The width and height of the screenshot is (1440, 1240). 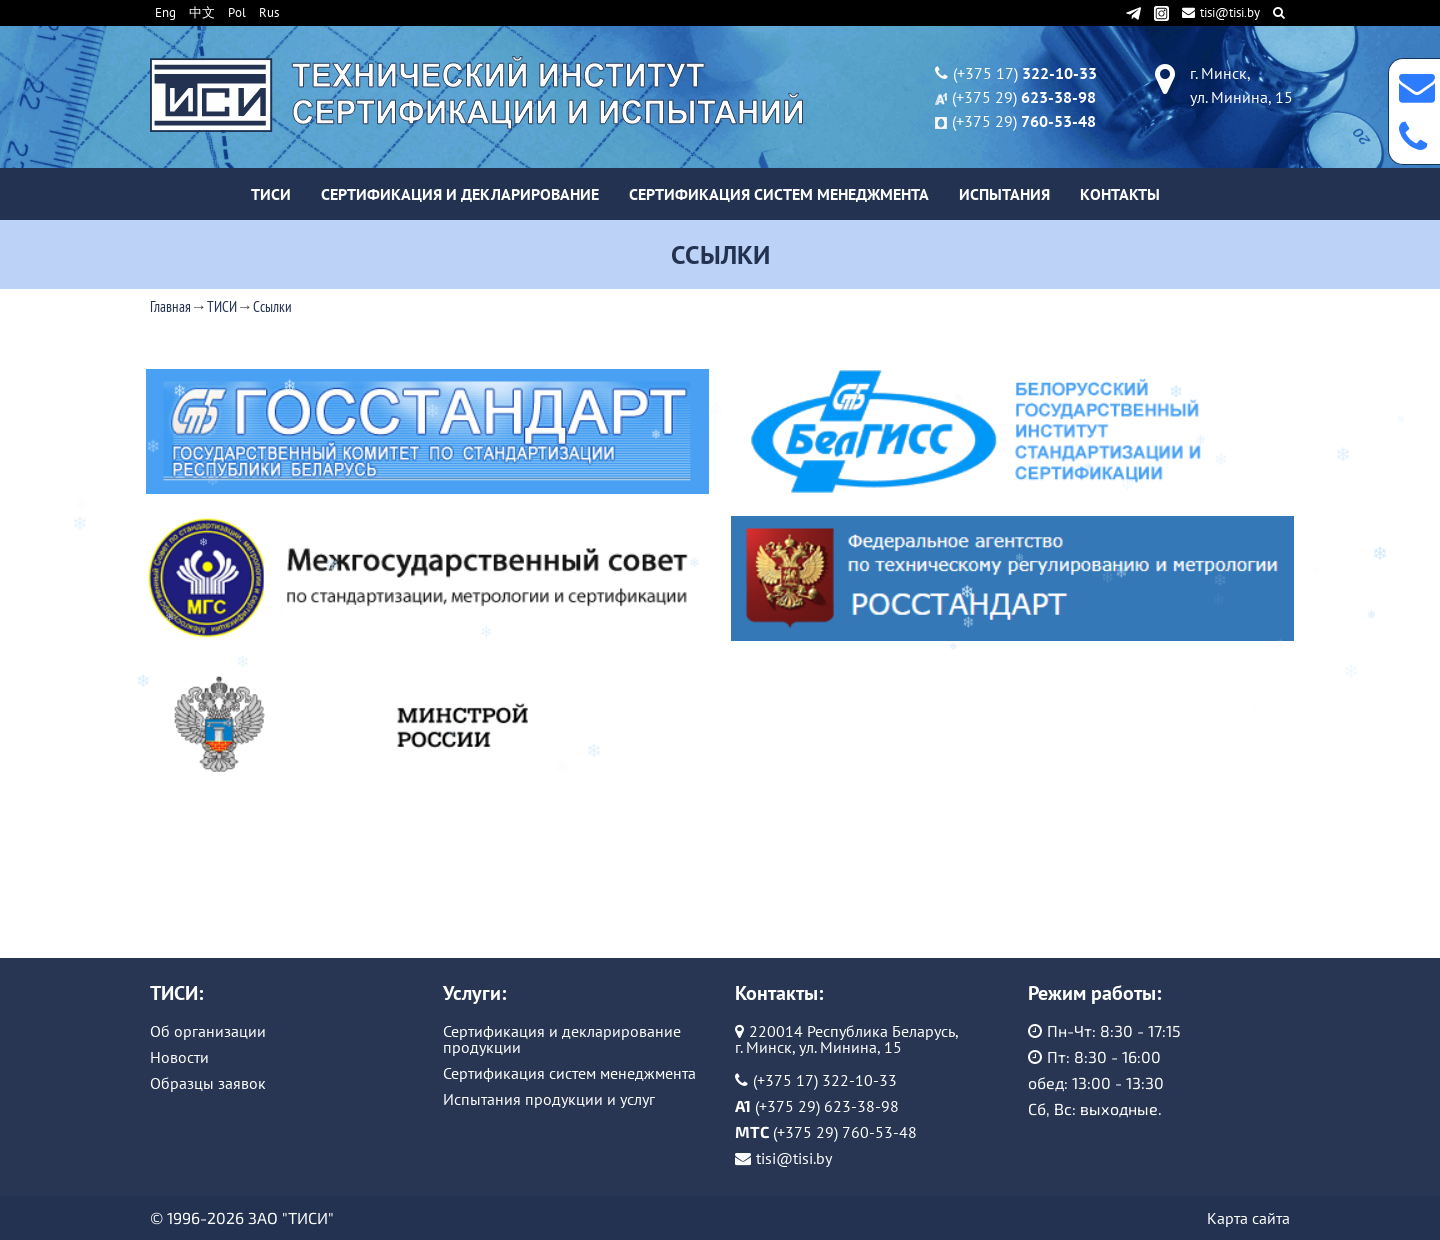 What do you see at coordinates (847, 1039) in the screenshot?
I see `220014 Республика Беларусь, г. Минск, ул. Минина, 15` at bounding box center [847, 1039].